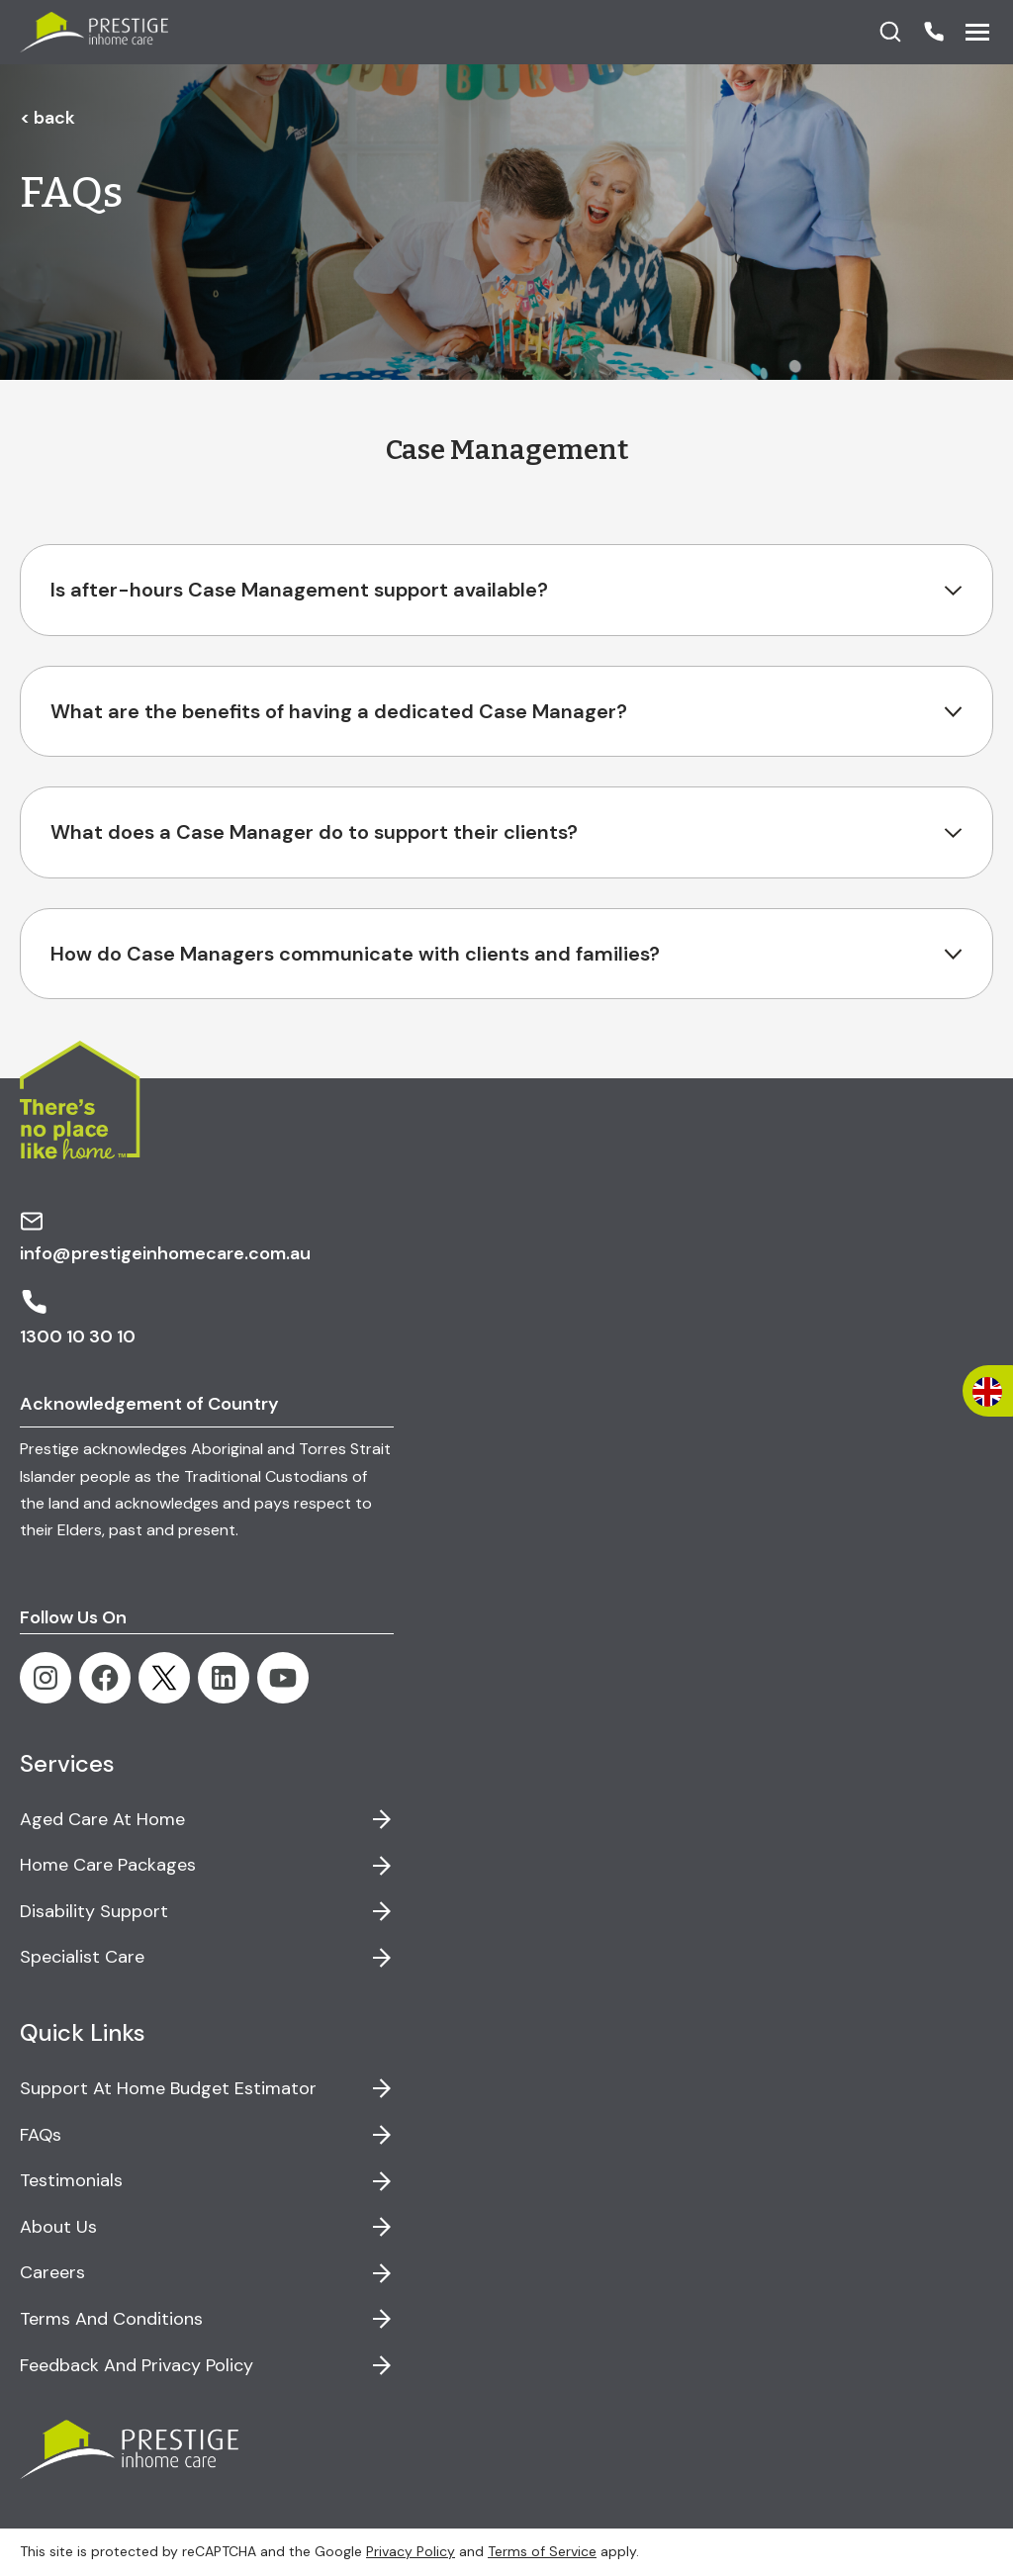 The width and height of the screenshot is (1013, 2576). I want to click on Careers, so click(52, 2272).